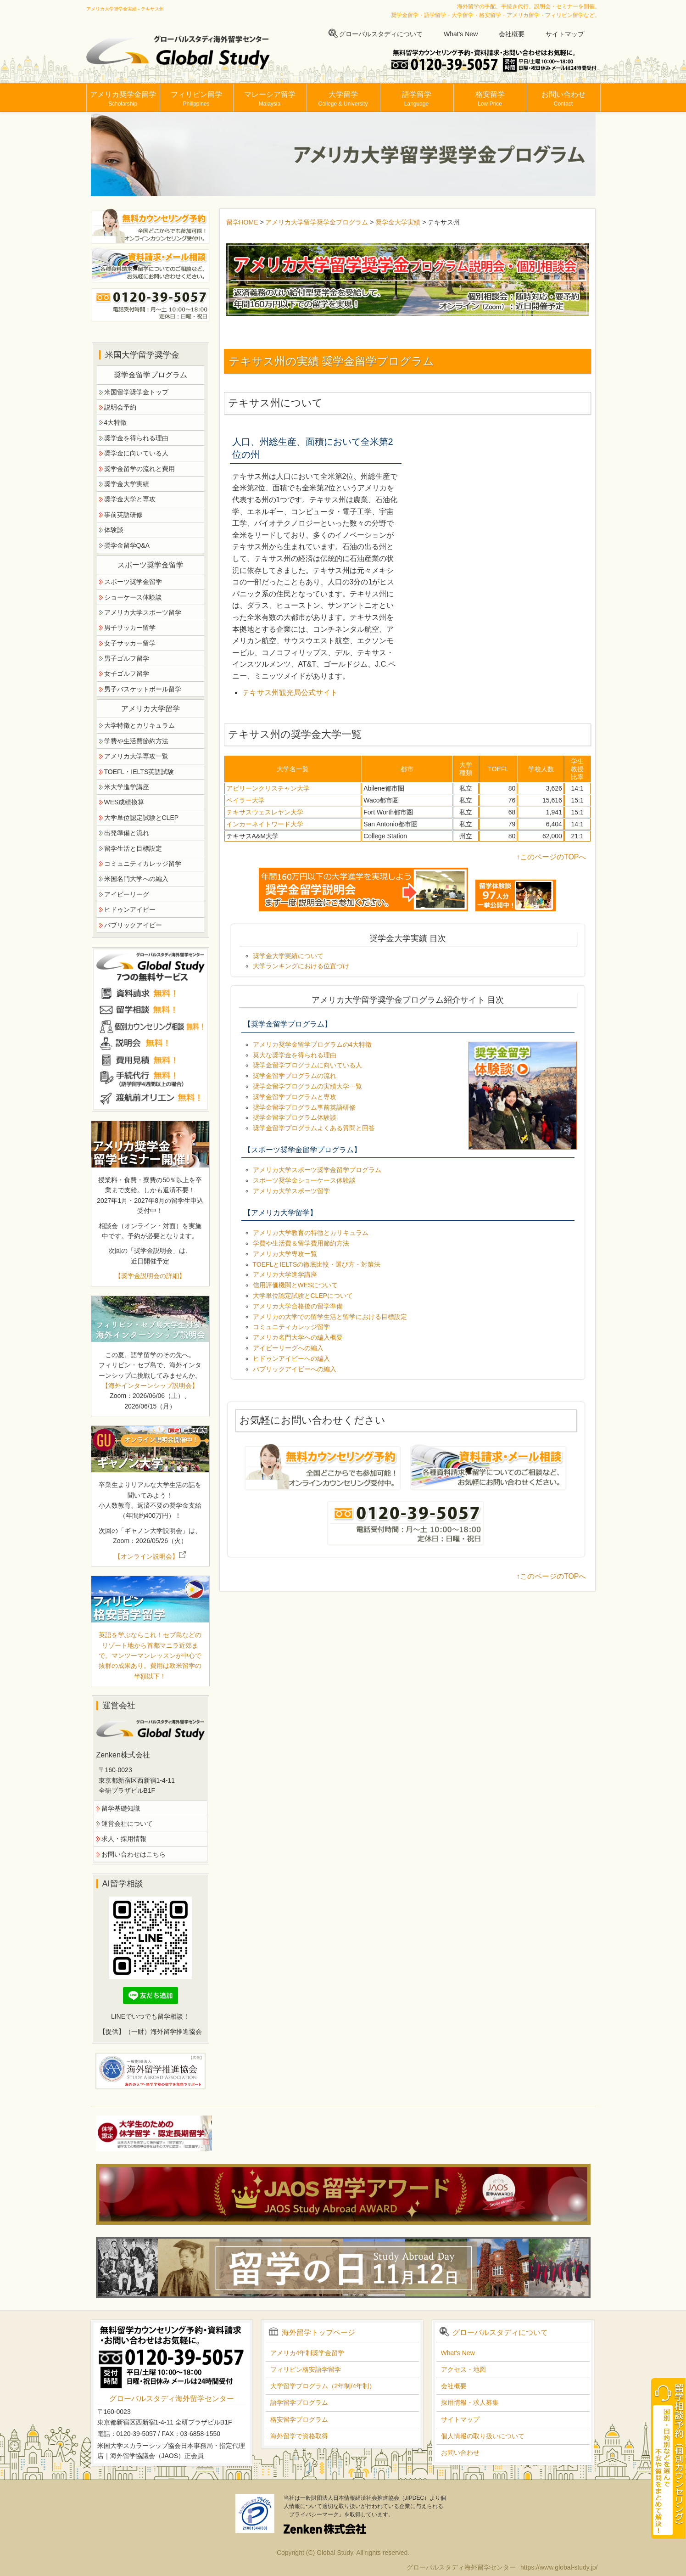 The height and width of the screenshot is (2576, 686). I want to click on お問い合わせはこちら, so click(133, 1854).